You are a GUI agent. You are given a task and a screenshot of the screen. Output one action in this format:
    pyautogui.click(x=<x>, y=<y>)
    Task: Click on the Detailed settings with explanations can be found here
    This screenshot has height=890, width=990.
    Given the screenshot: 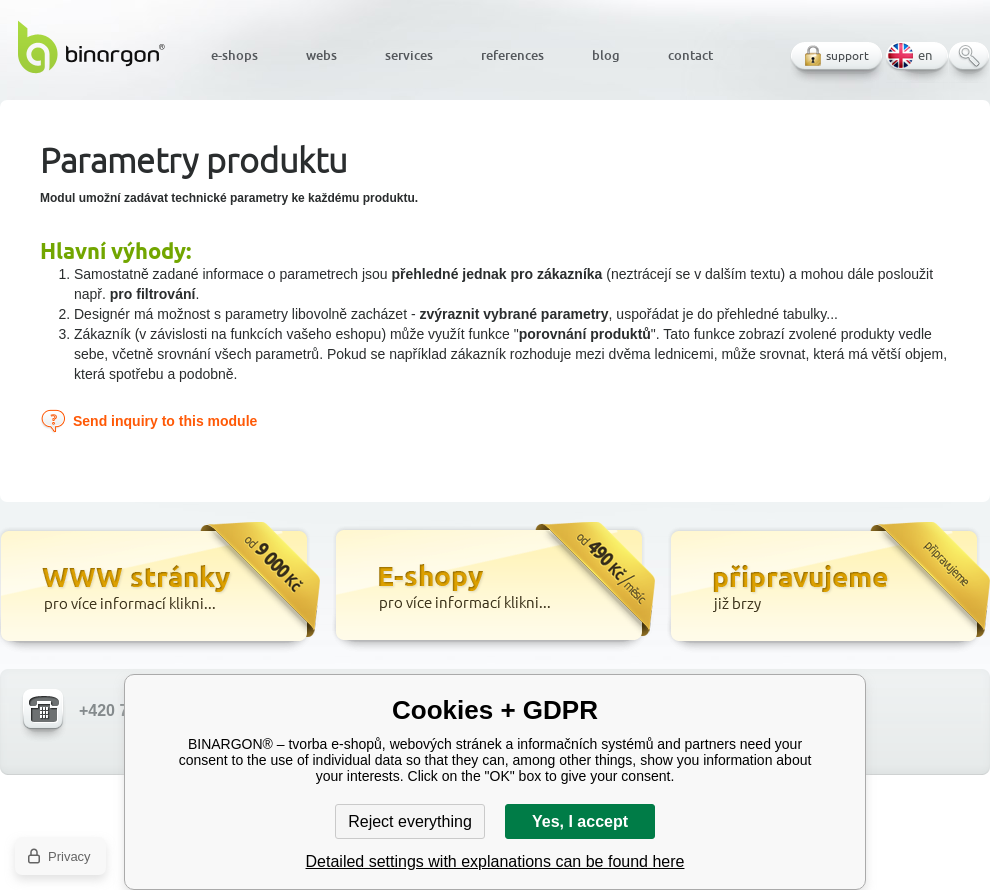 What is the action you would take?
    pyautogui.click(x=495, y=861)
    